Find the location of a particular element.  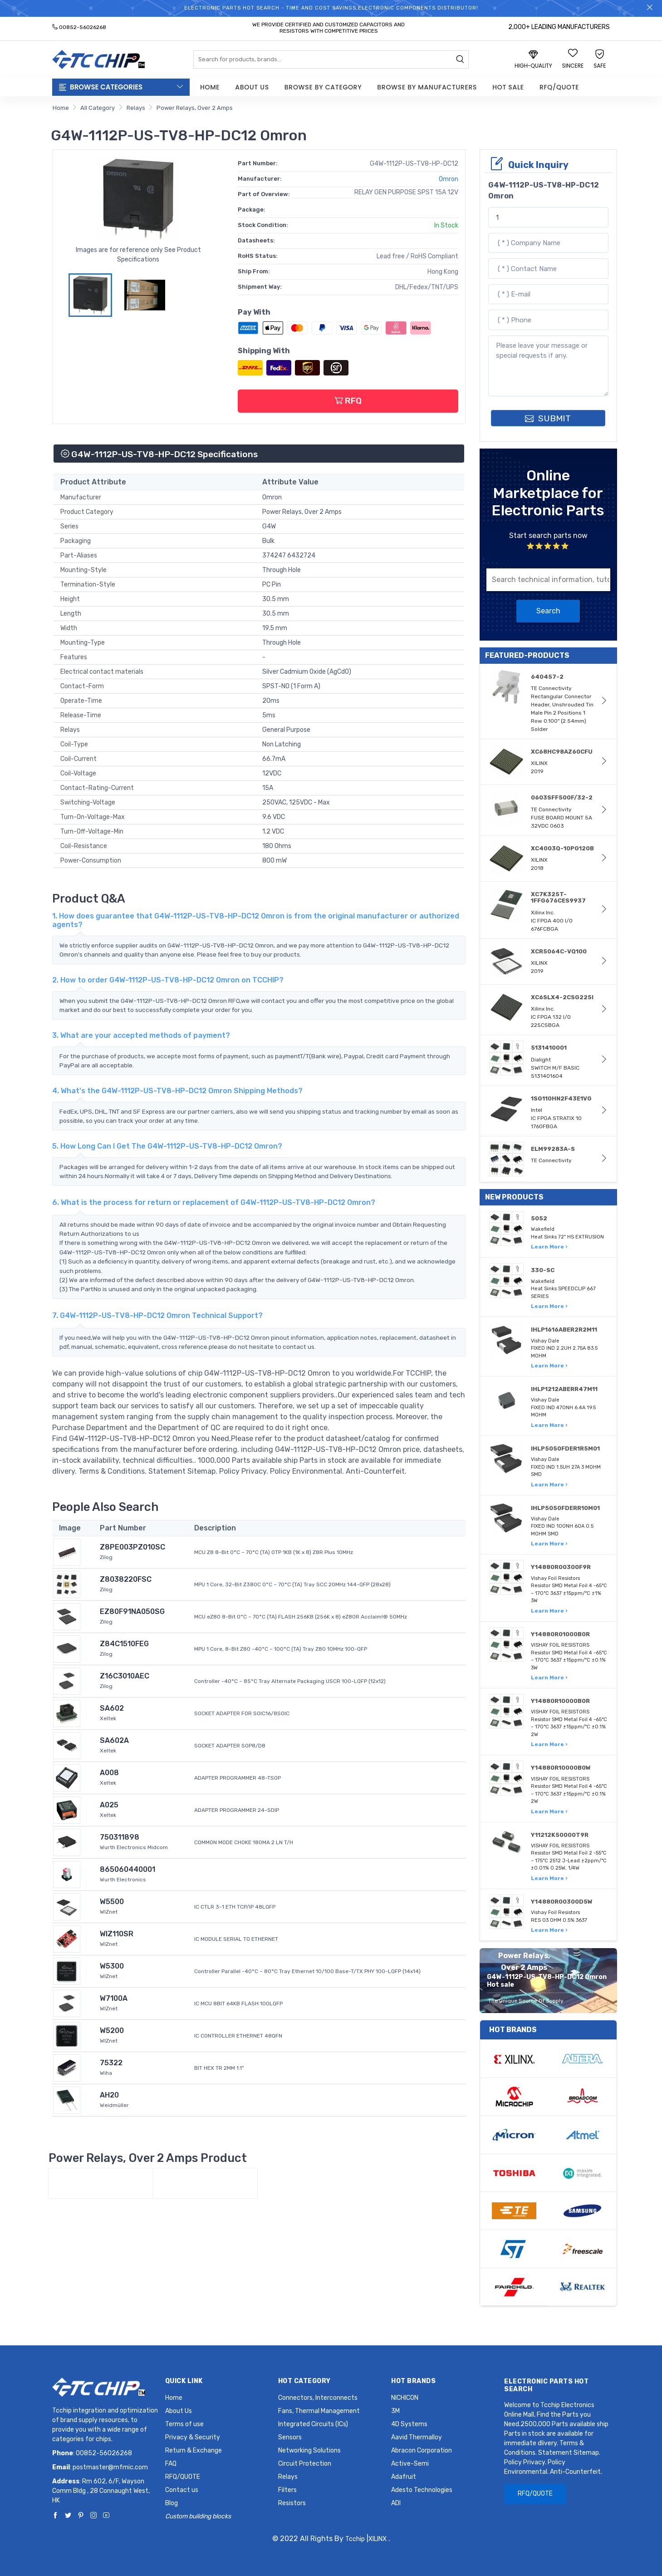

Sensors is located at coordinates (290, 2437).